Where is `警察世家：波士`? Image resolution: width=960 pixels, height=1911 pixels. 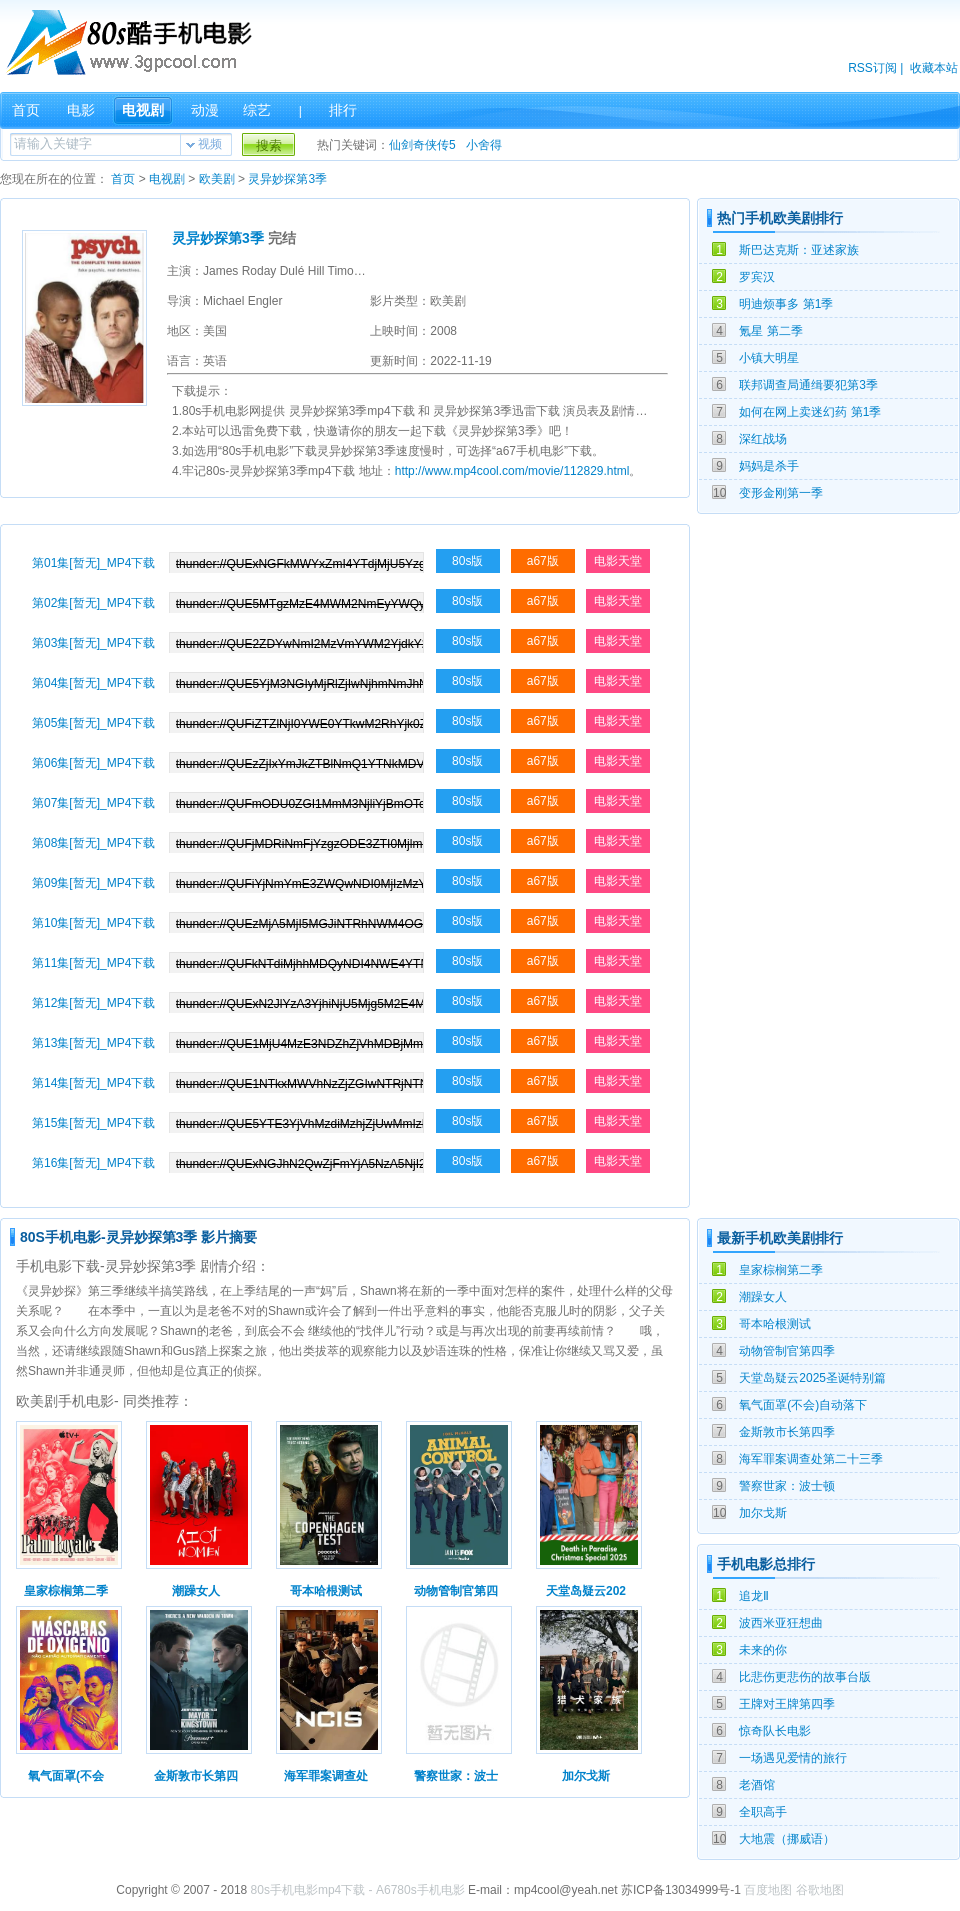 警察世家：波士 is located at coordinates (456, 1776).